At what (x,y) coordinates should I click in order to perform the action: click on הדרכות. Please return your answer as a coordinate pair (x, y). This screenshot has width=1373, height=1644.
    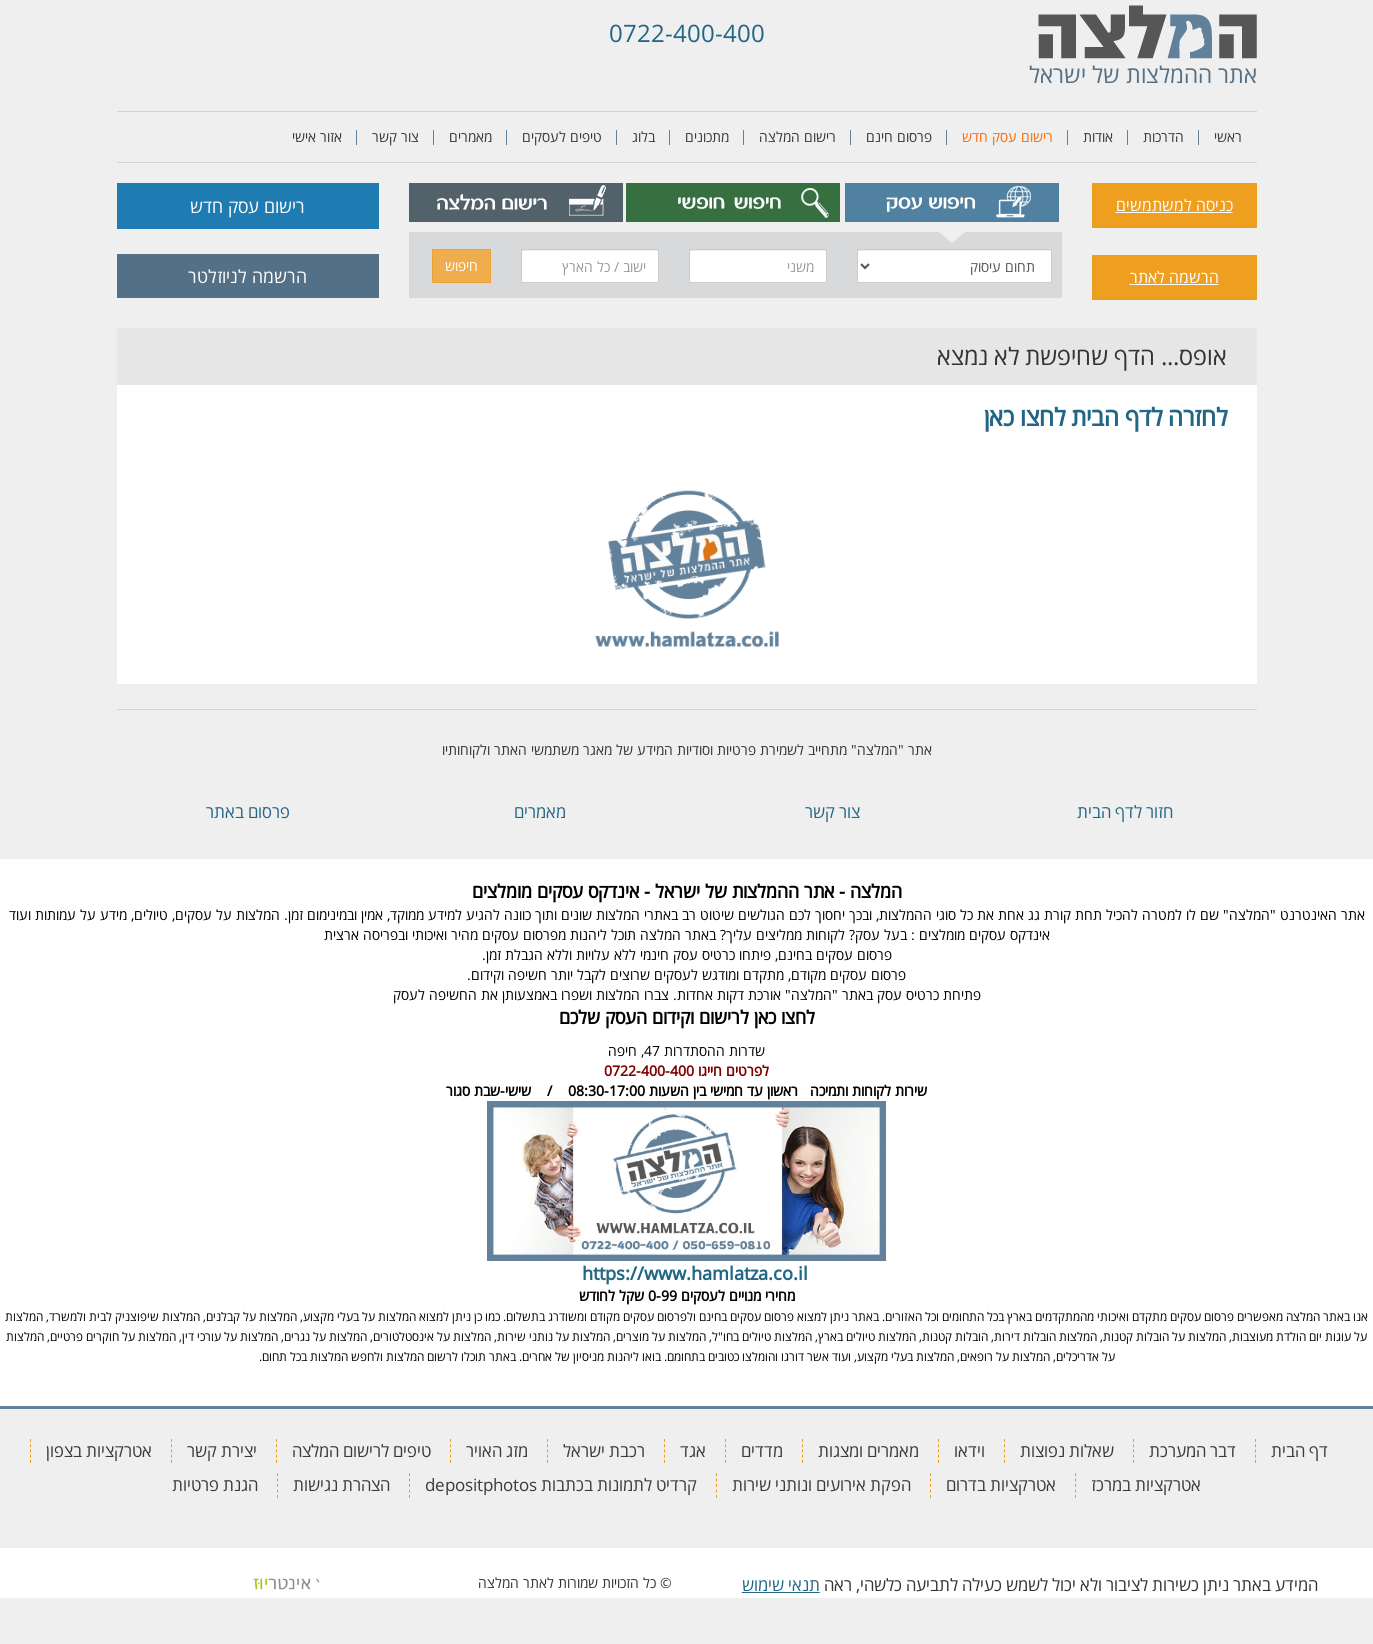
    Looking at the image, I should click on (1163, 136).